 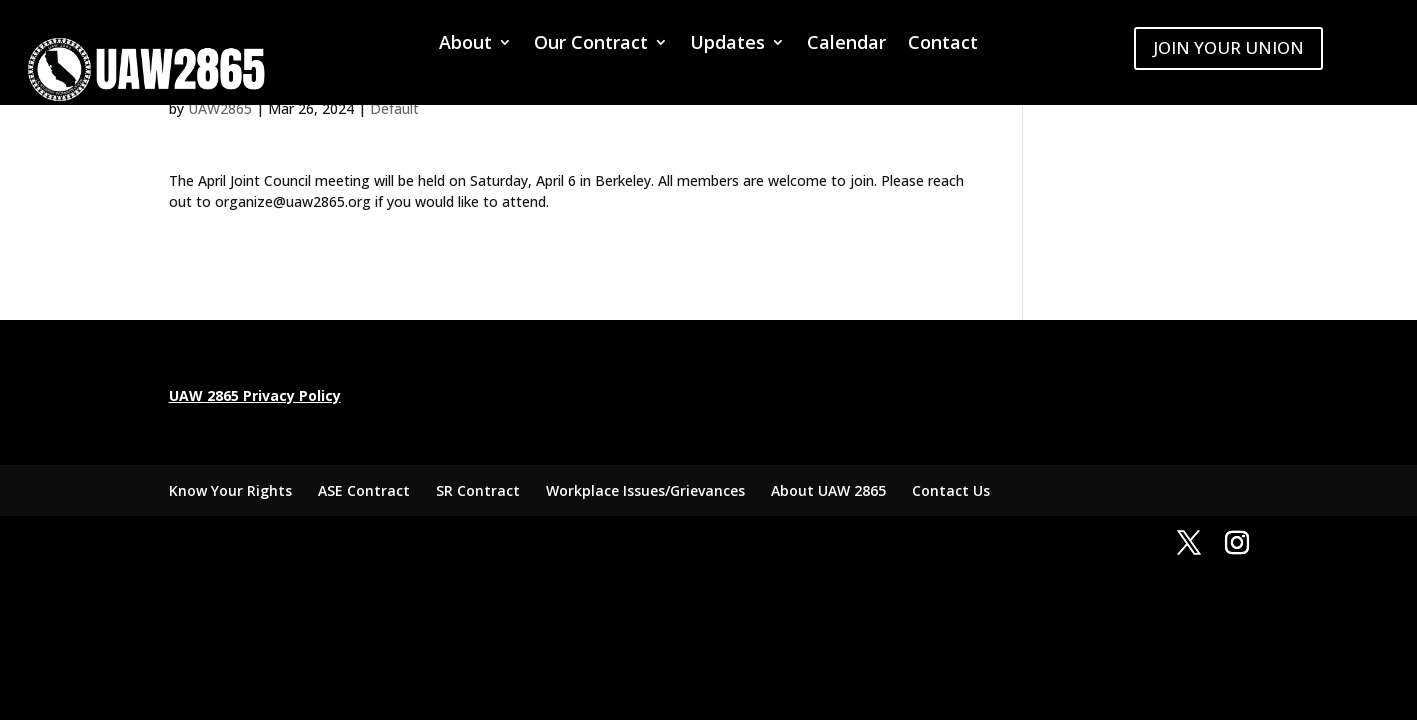 I want to click on JOIN YOUR UNION, so click(x=1228, y=47).